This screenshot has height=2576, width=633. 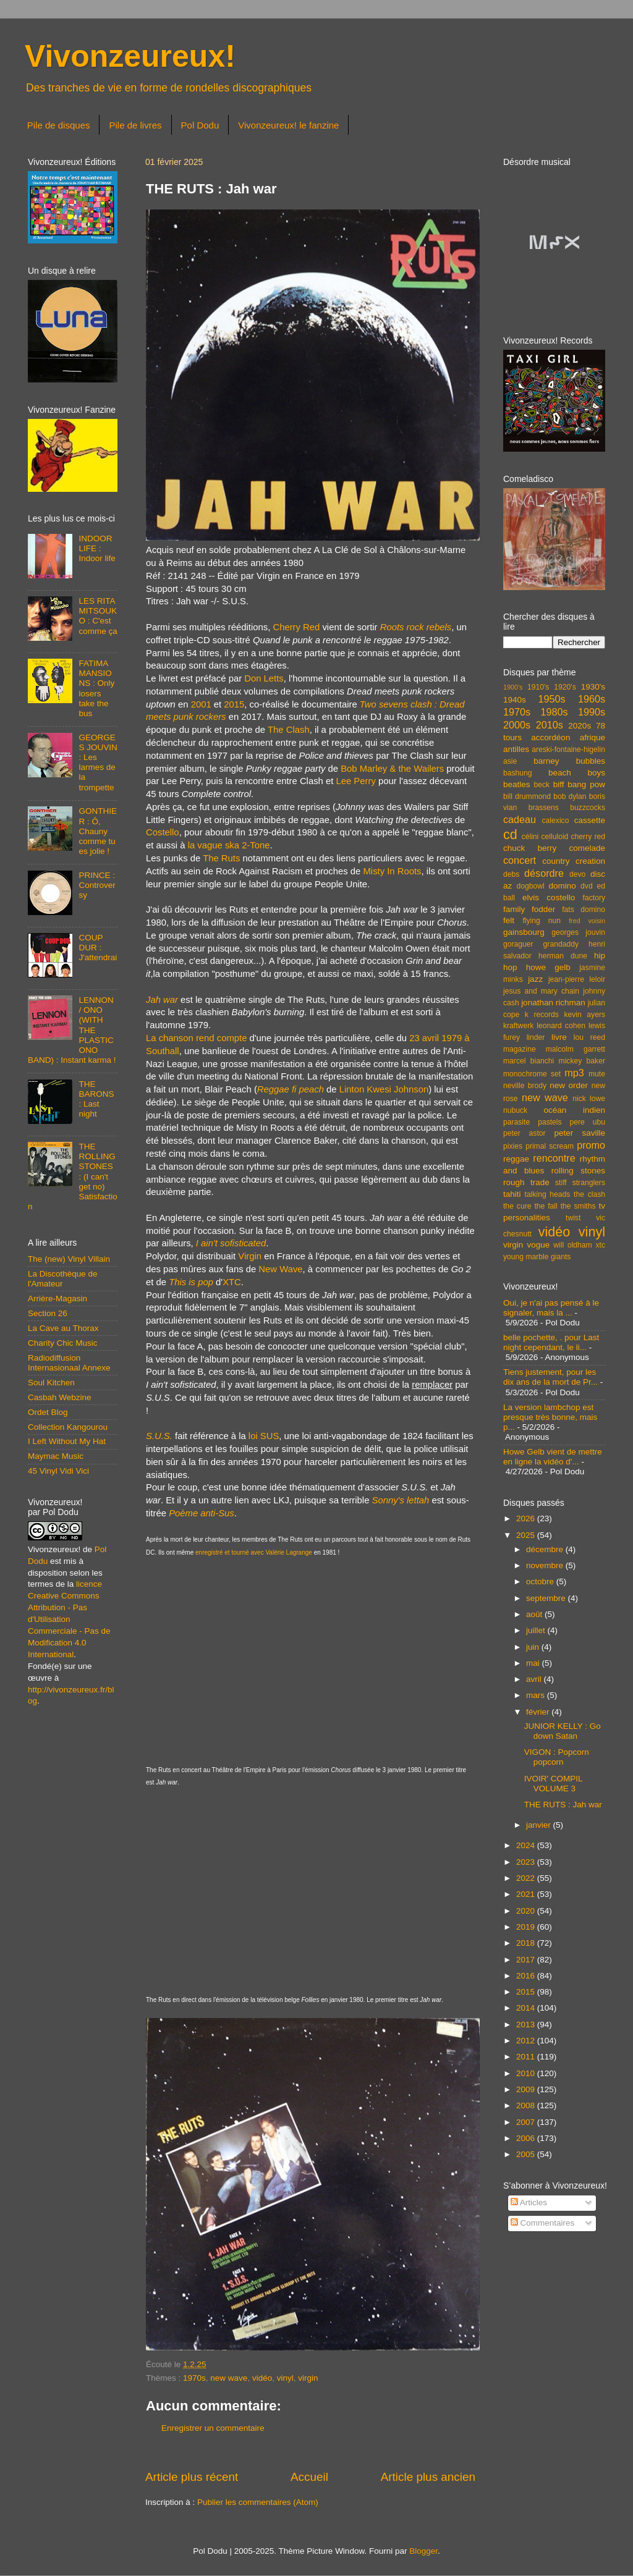 I want to click on vinyl, so click(x=285, y=2378).